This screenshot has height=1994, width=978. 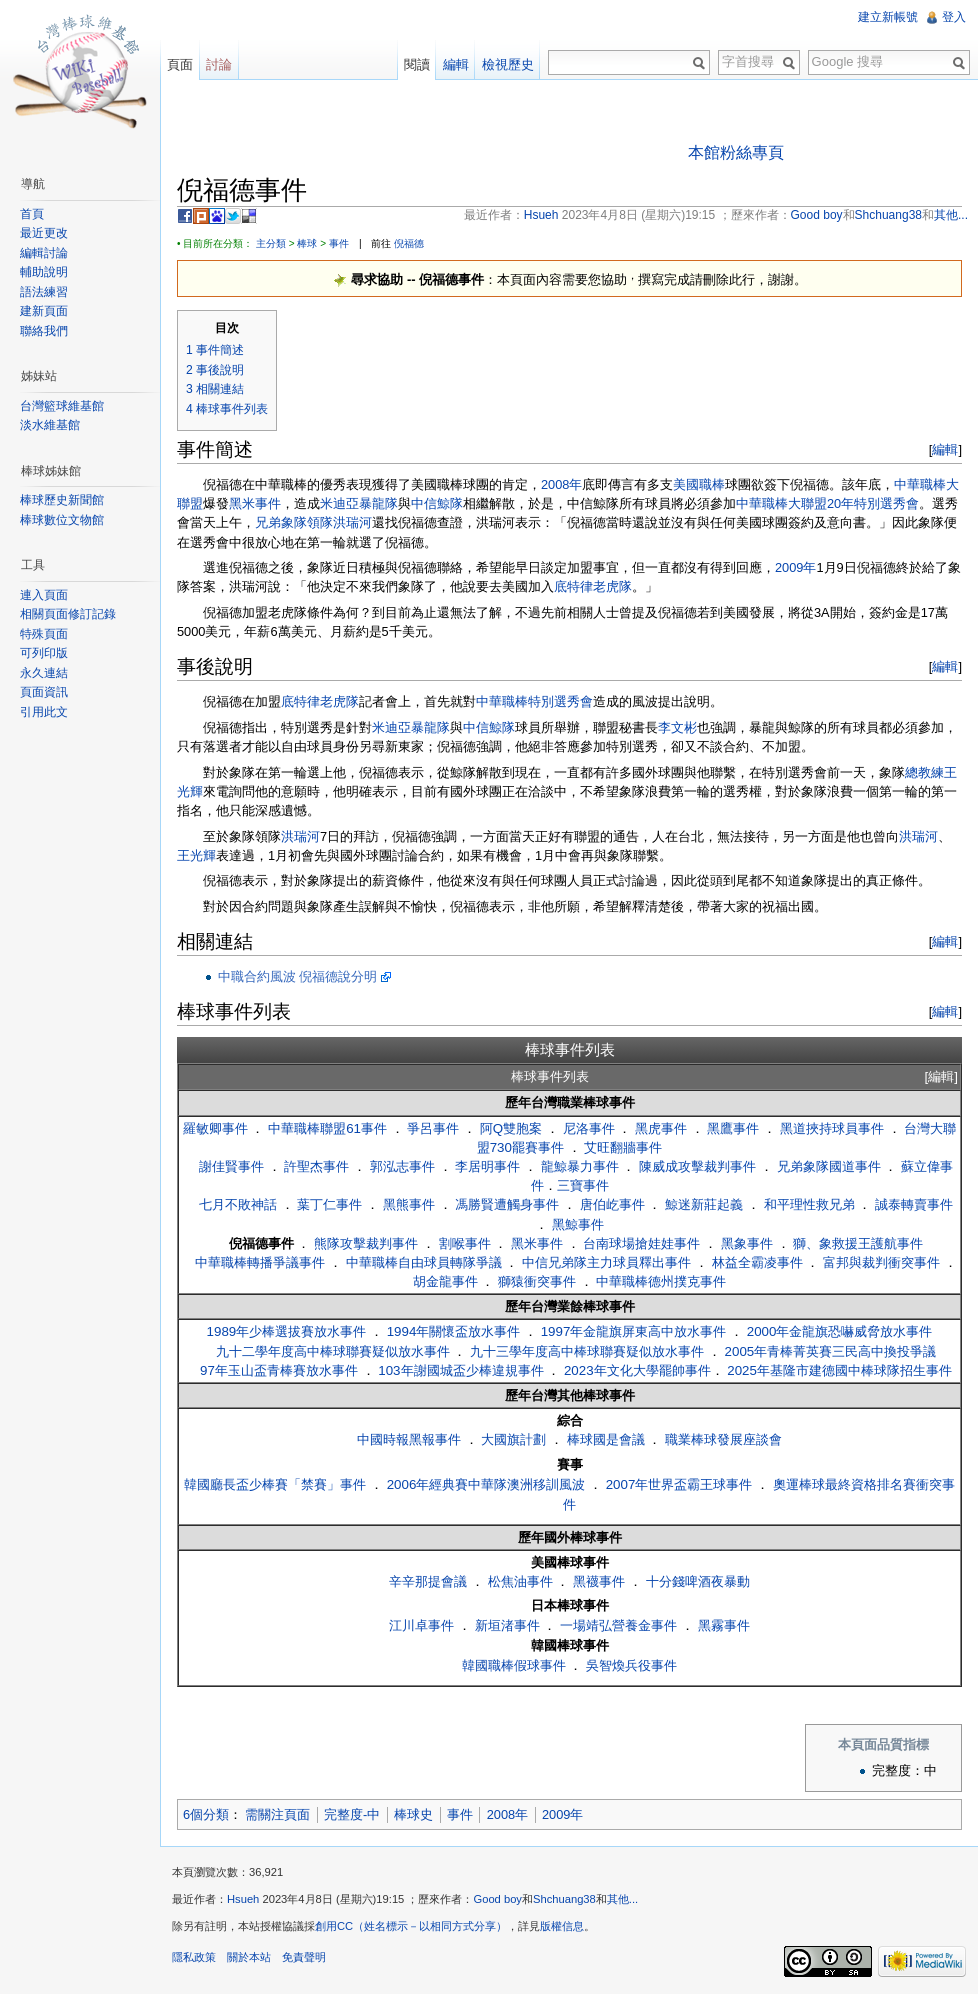 What do you see at coordinates (593, 586) in the screenshot?
I see `底特律老虎隊` at bounding box center [593, 586].